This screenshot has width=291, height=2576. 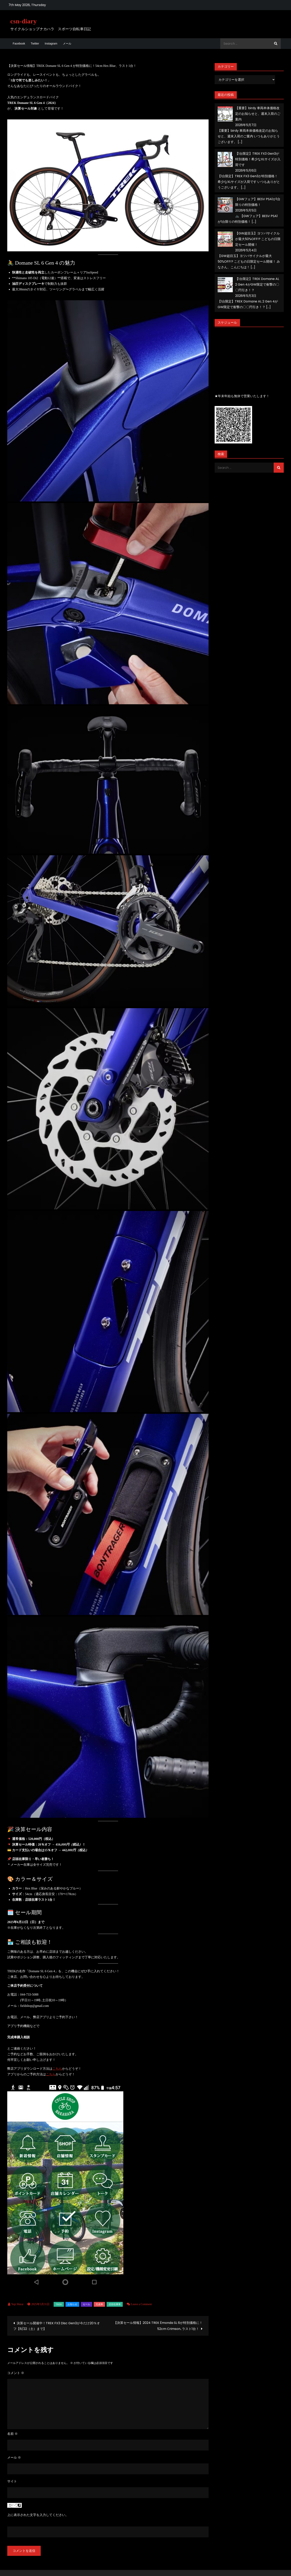 I want to click on TREK, so click(x=59, y=2304).